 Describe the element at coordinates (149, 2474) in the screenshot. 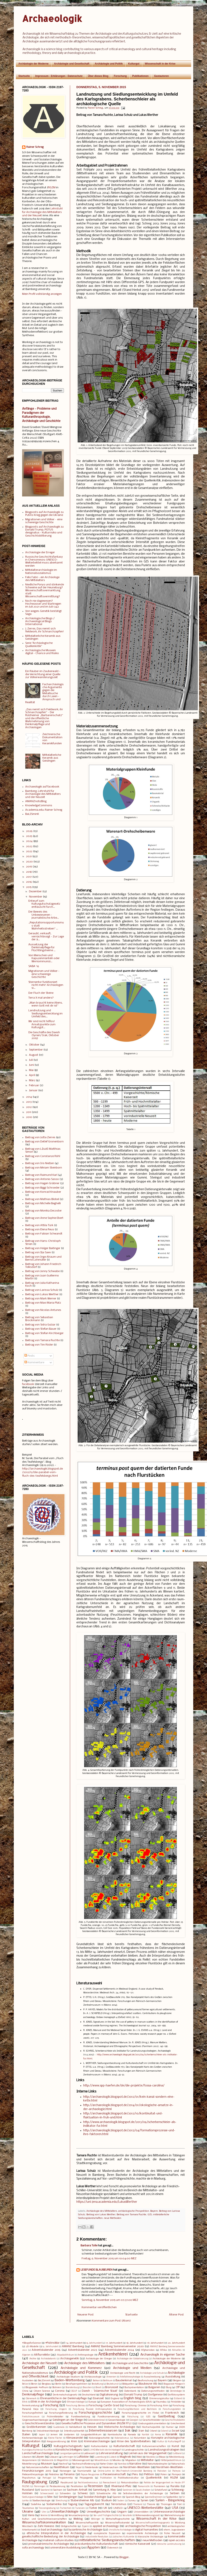

I see `Petition` at that location.